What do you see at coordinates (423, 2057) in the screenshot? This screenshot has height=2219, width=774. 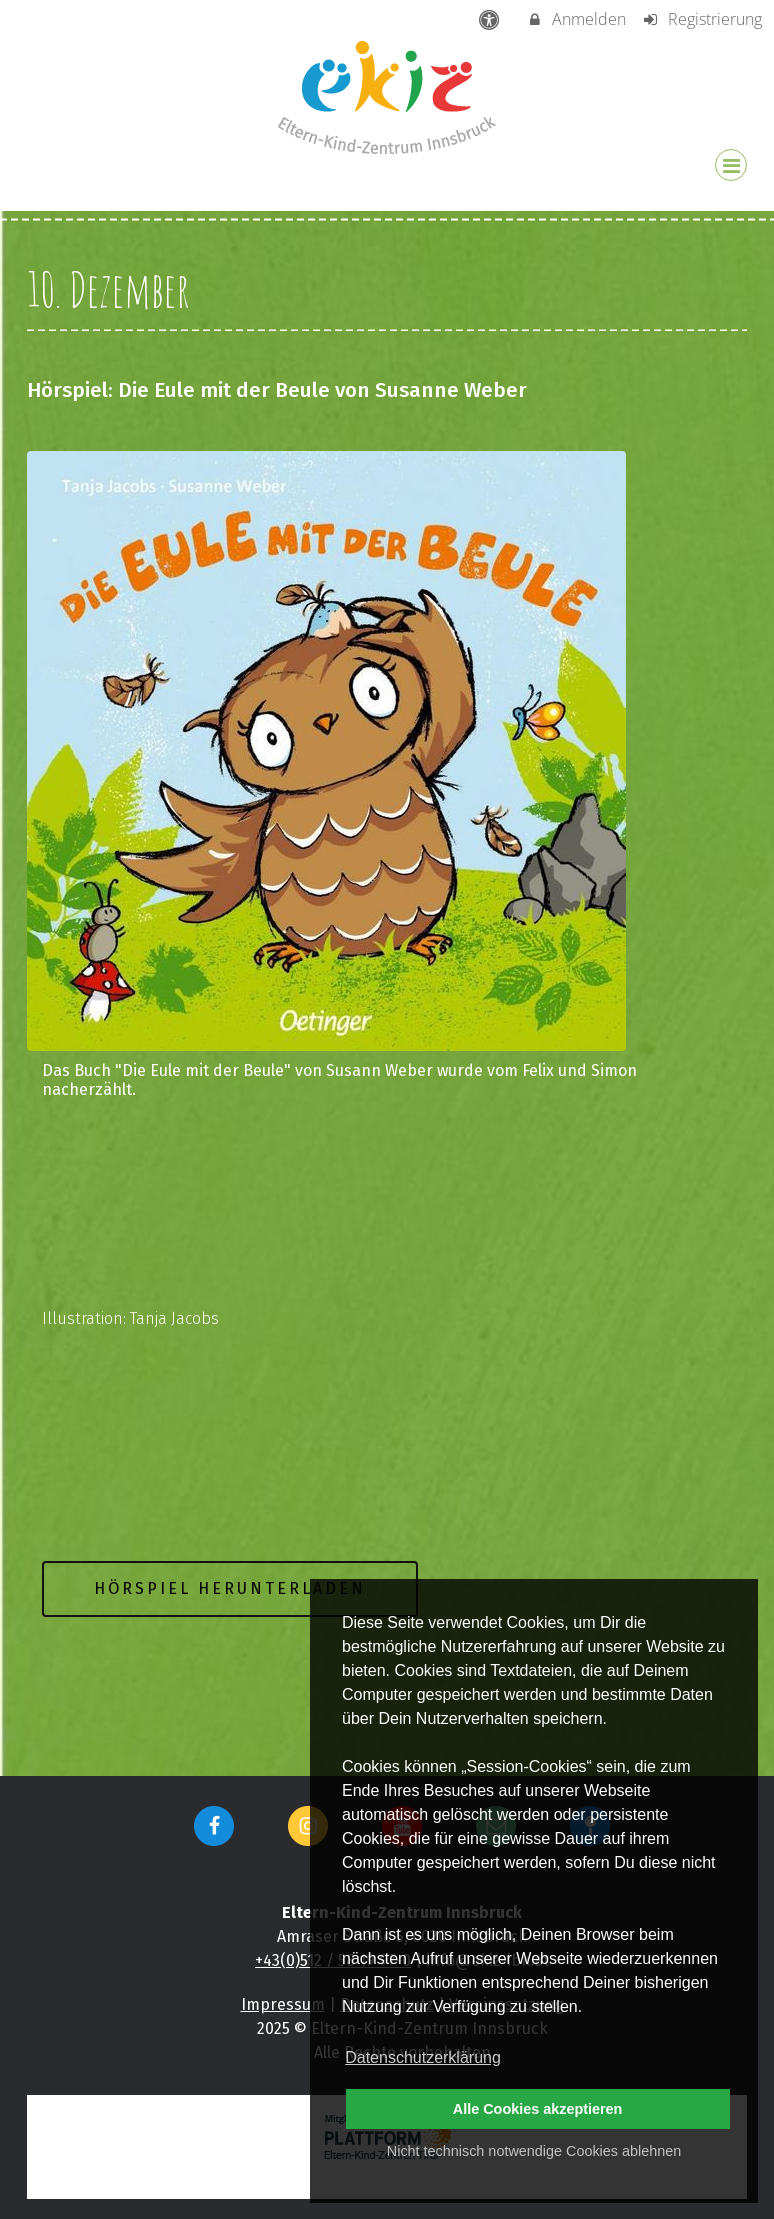 I see `Datenschutzerklärung [button]` at bounding box center [423, 2057].